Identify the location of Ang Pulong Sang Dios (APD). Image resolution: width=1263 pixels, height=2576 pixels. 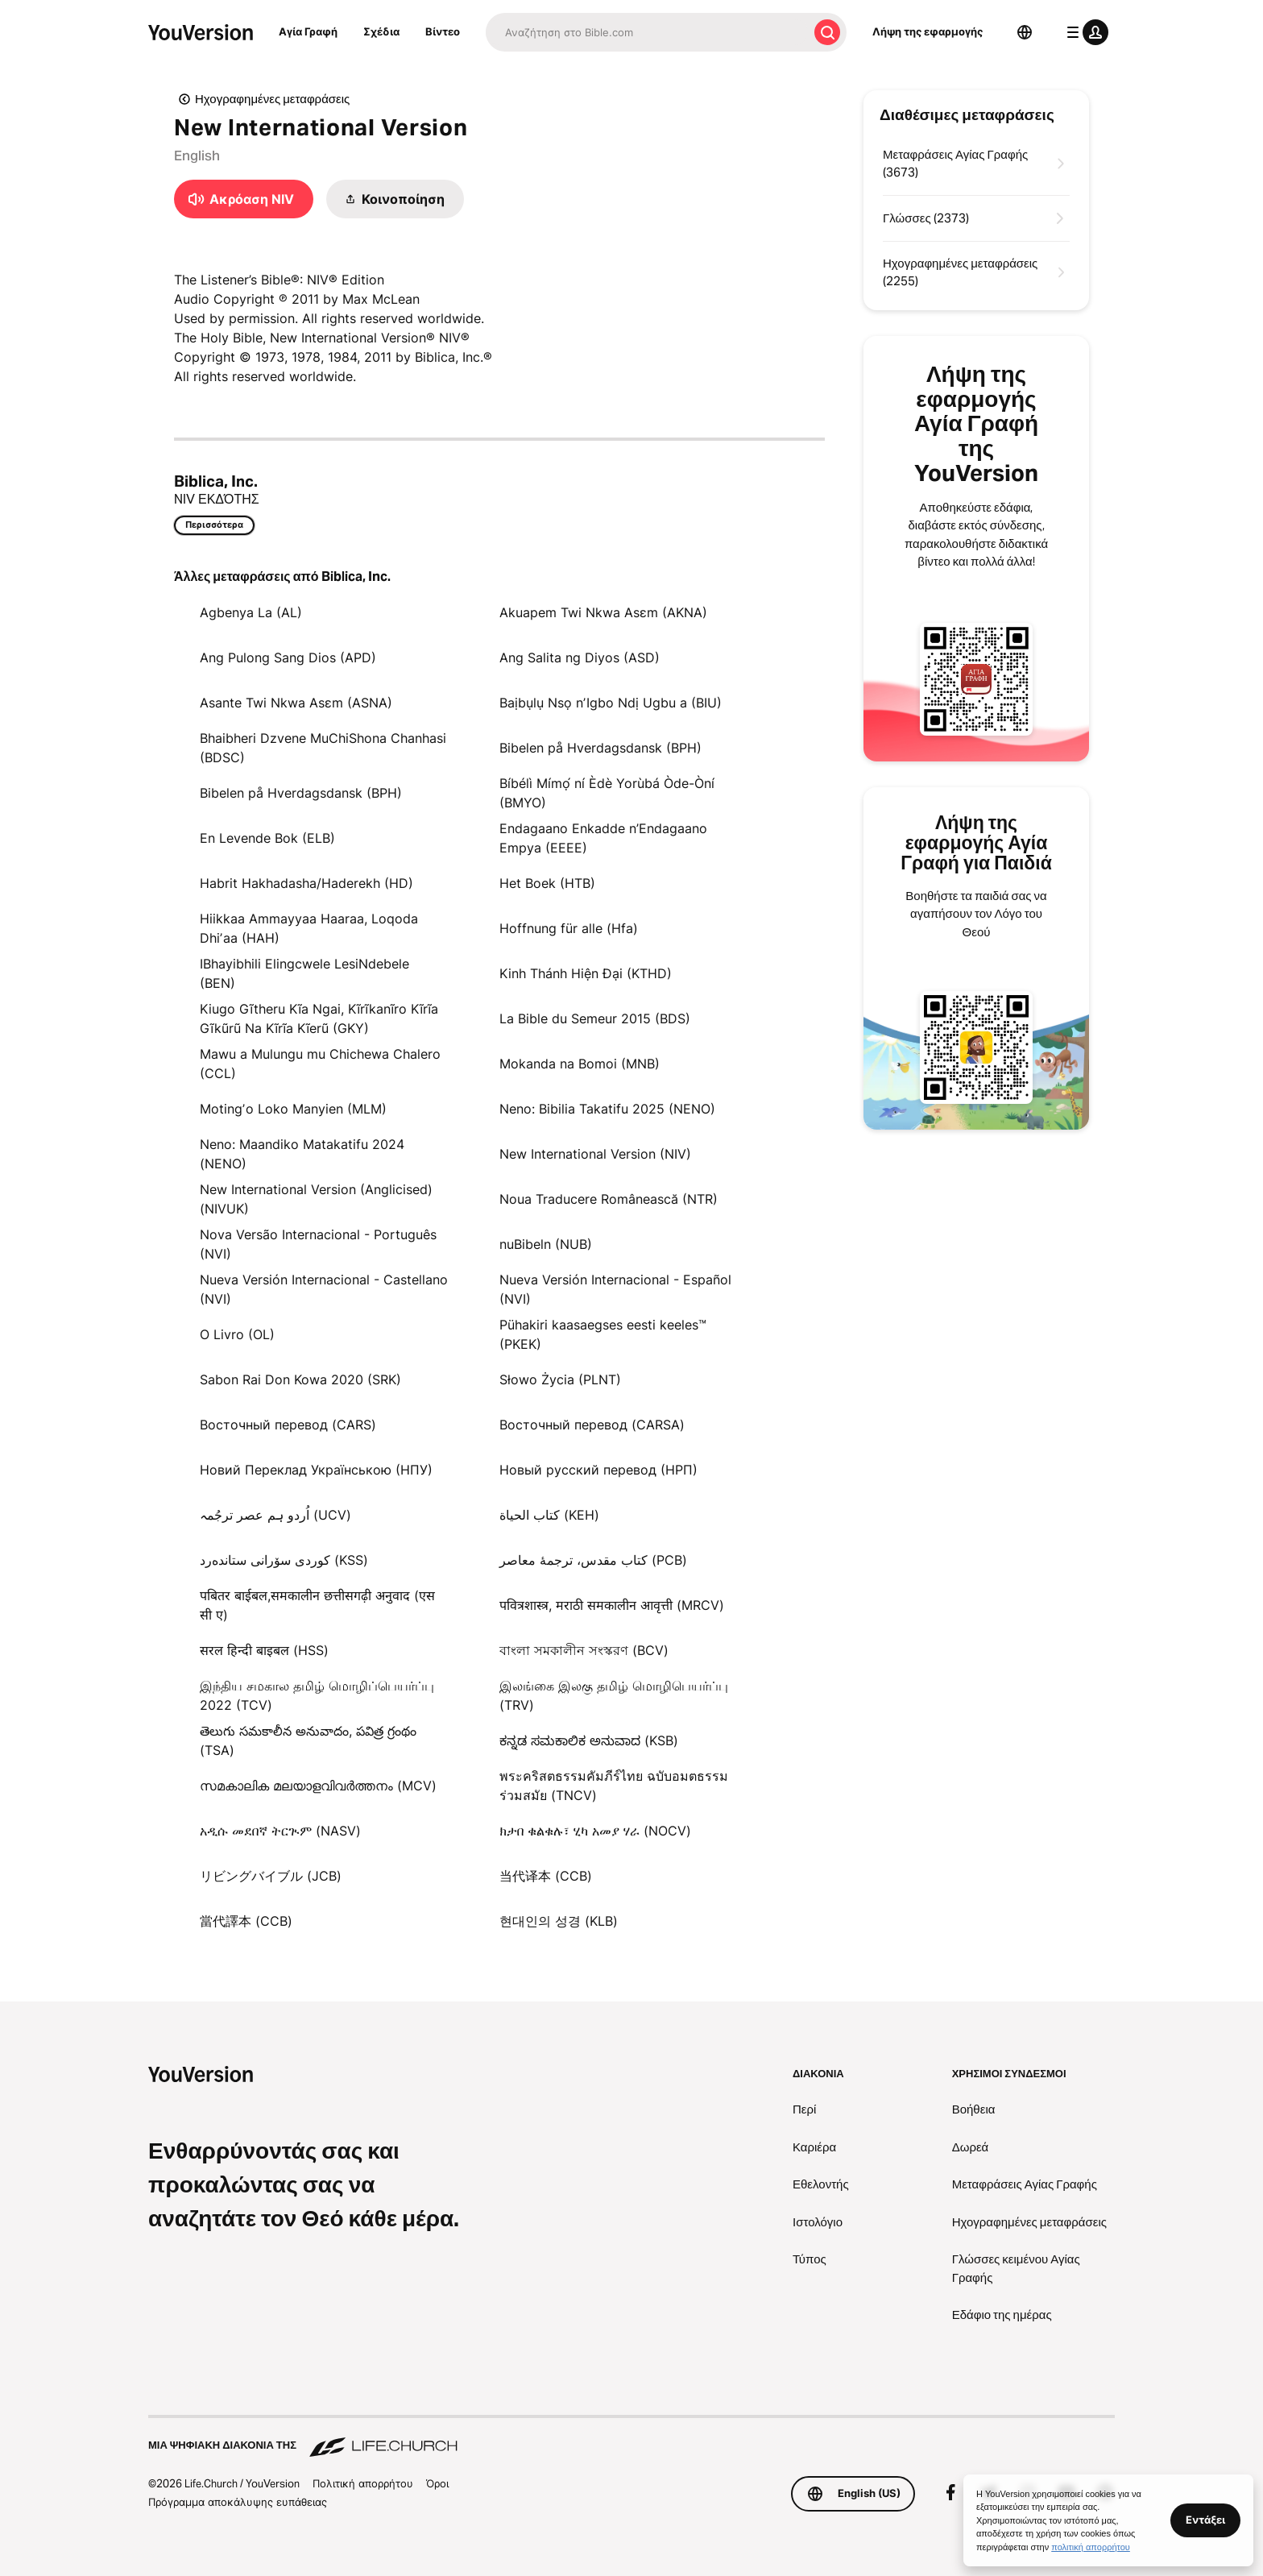
(288, 657).